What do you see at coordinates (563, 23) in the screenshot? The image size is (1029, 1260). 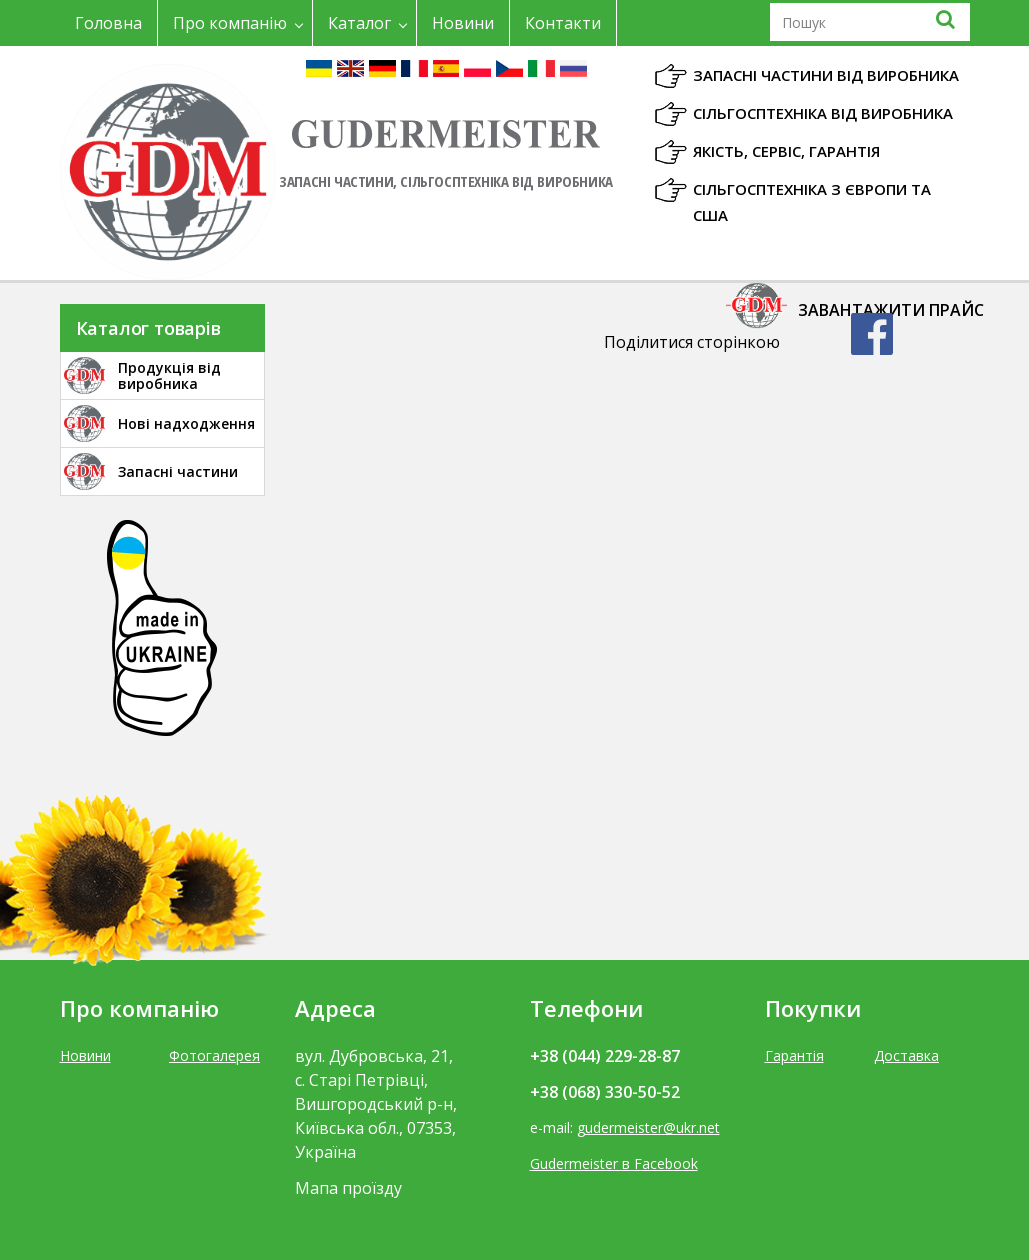 I see `Контакти` at bounding box center [563, 23].